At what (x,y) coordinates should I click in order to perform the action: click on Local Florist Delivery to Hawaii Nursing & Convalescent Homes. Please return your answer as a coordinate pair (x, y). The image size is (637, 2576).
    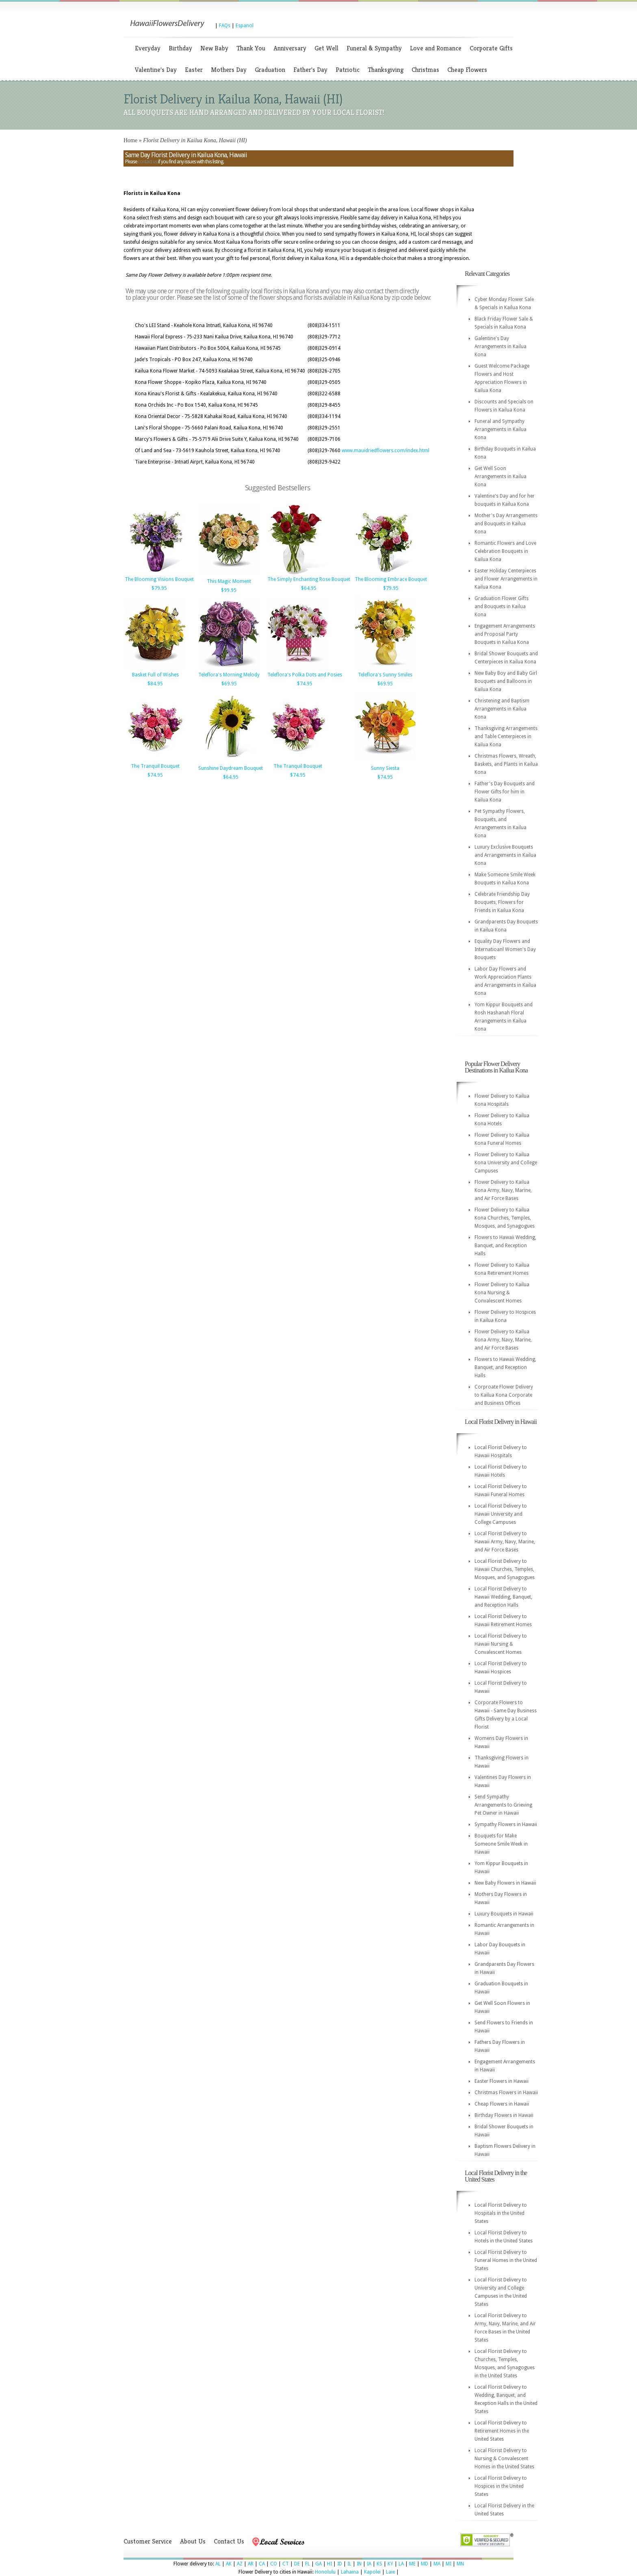
    Looking at the image, I should click on (500, 1644).